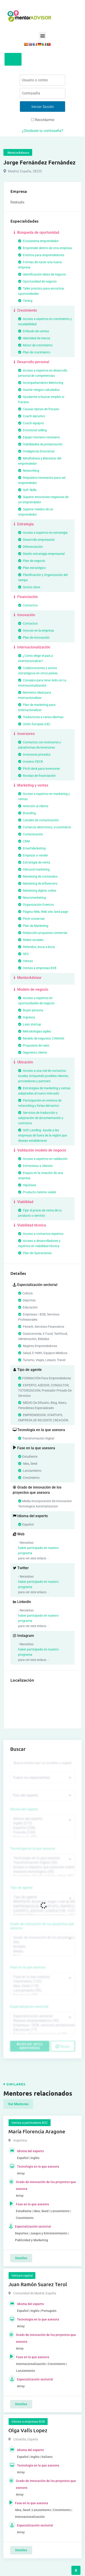 The height and width of the screenshot is (2576, 85). What do you see at coordinates (34, 862) in the screenshot?
I see `Estrategia de venta` at bounding box center [34, 862].